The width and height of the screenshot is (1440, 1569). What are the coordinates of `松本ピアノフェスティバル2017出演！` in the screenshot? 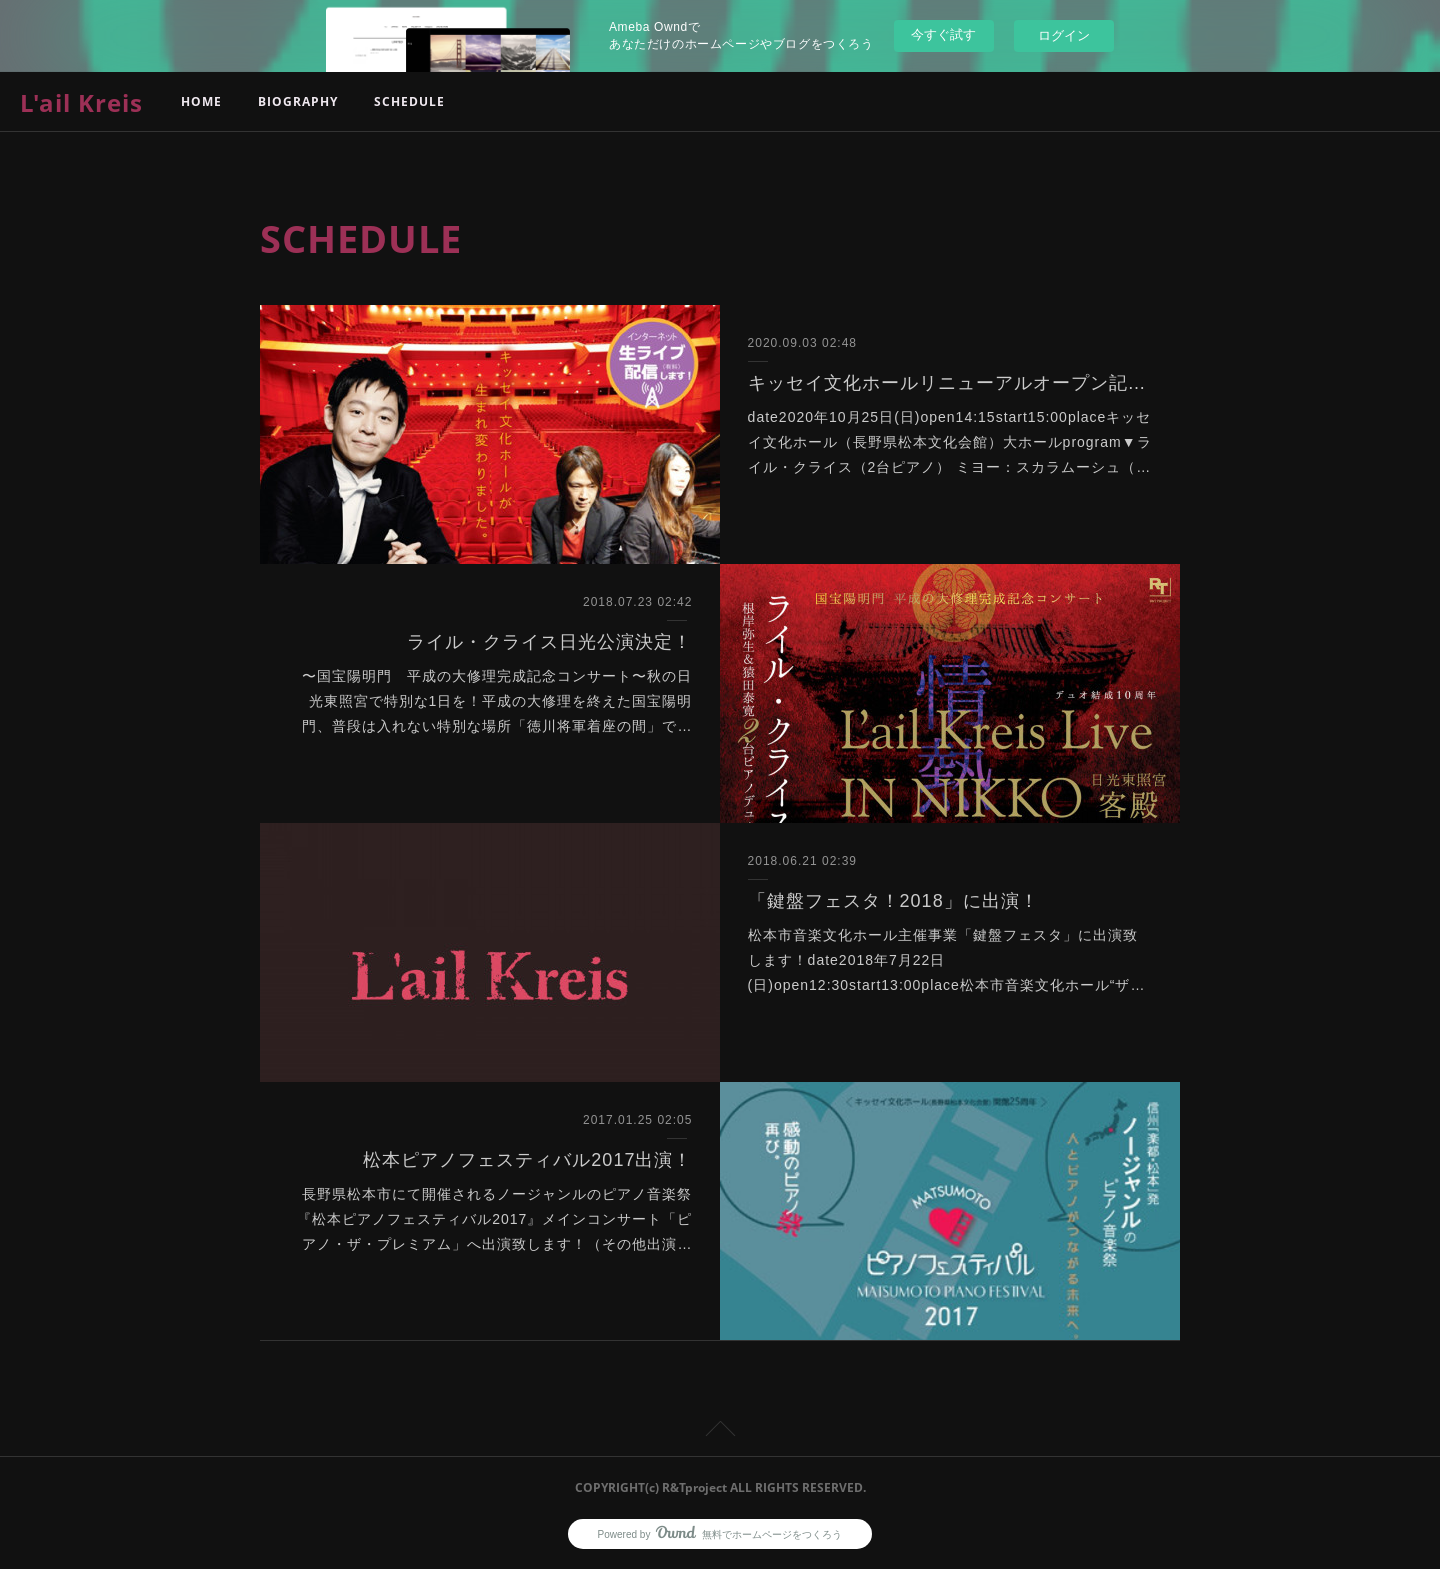 It's located at (527, 1160).